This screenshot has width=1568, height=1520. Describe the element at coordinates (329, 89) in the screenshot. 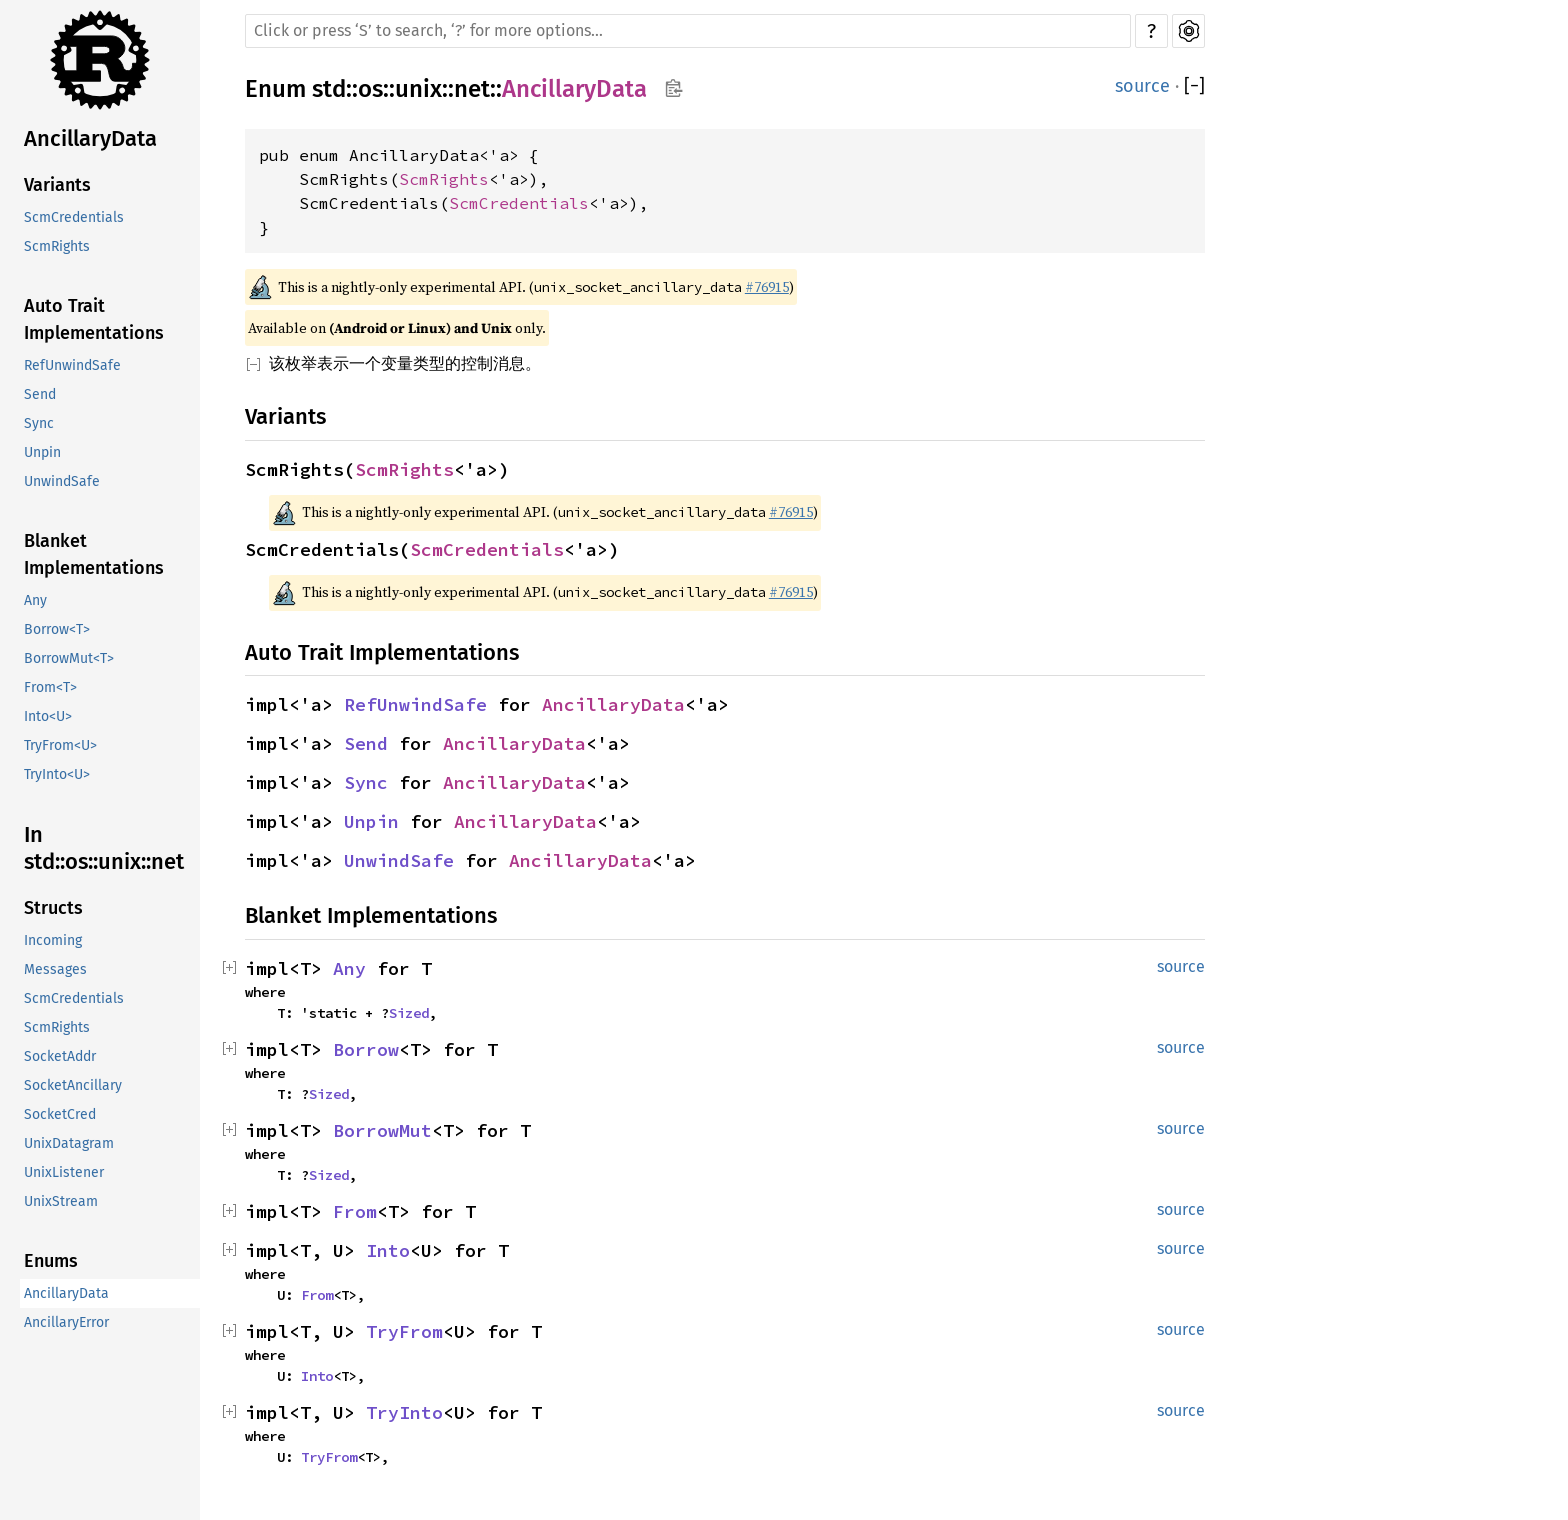

I see `std` at that location.